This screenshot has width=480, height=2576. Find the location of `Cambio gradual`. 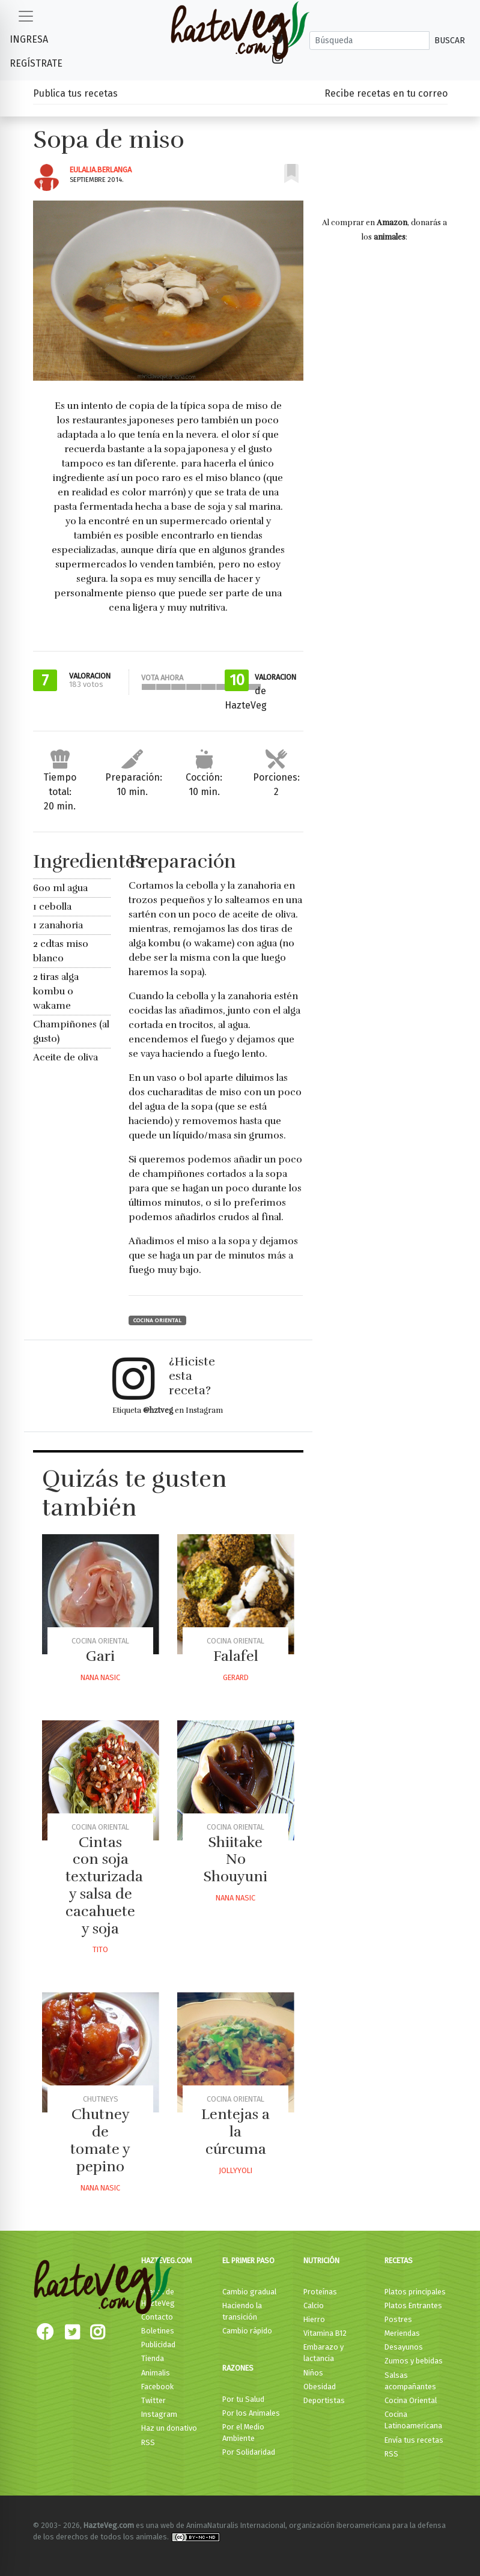

Cambio gradual is located at coordinates (249, 2291).